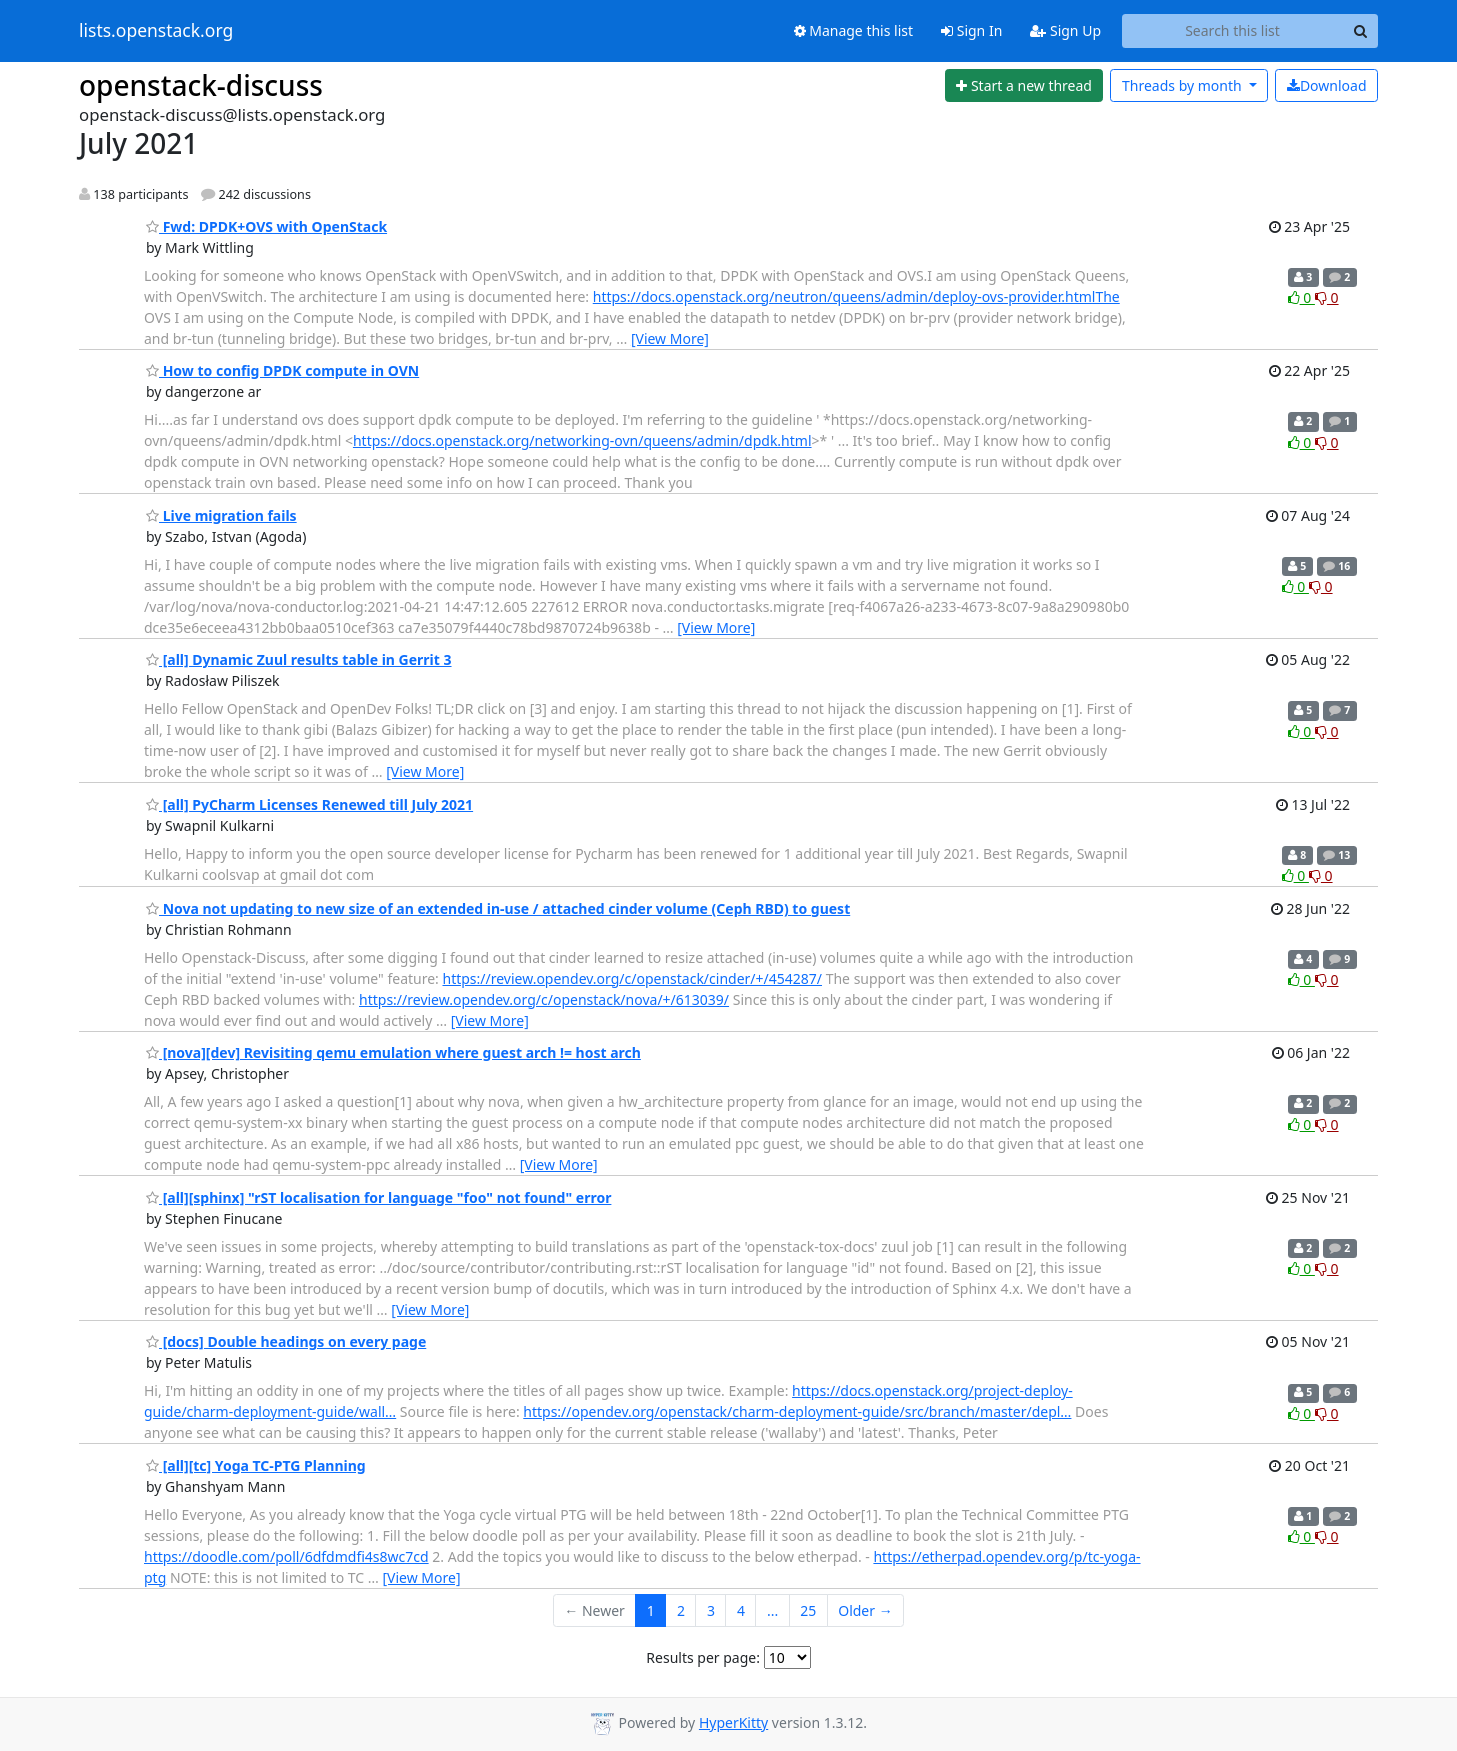 This screenshot has height=1751, width=1457. What do you see at coordinates (221, 515) in the screenshot?
I see `Live migration fails` at bounding box center [221, 515].